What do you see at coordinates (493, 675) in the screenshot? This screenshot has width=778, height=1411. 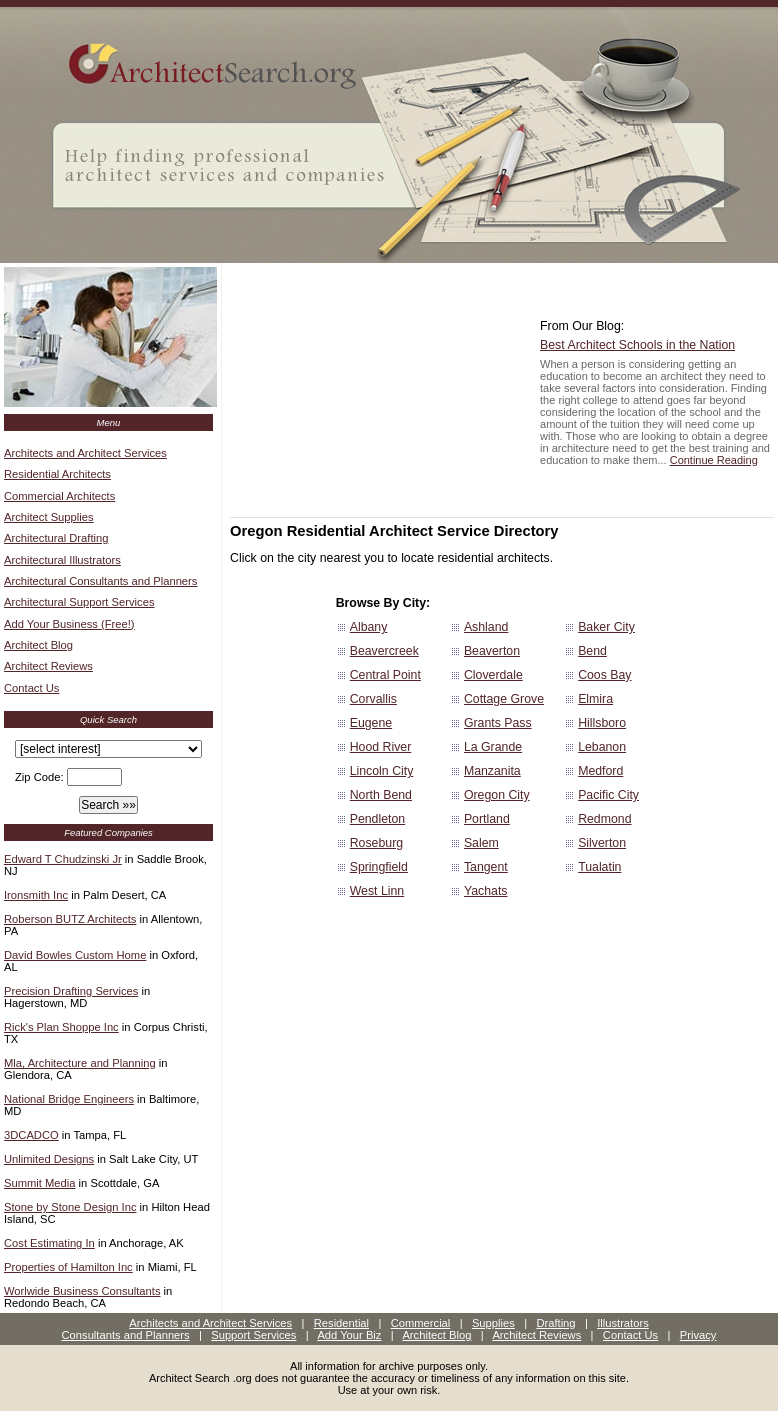 I see `Cloverdale` at bounding box center [493, 675].